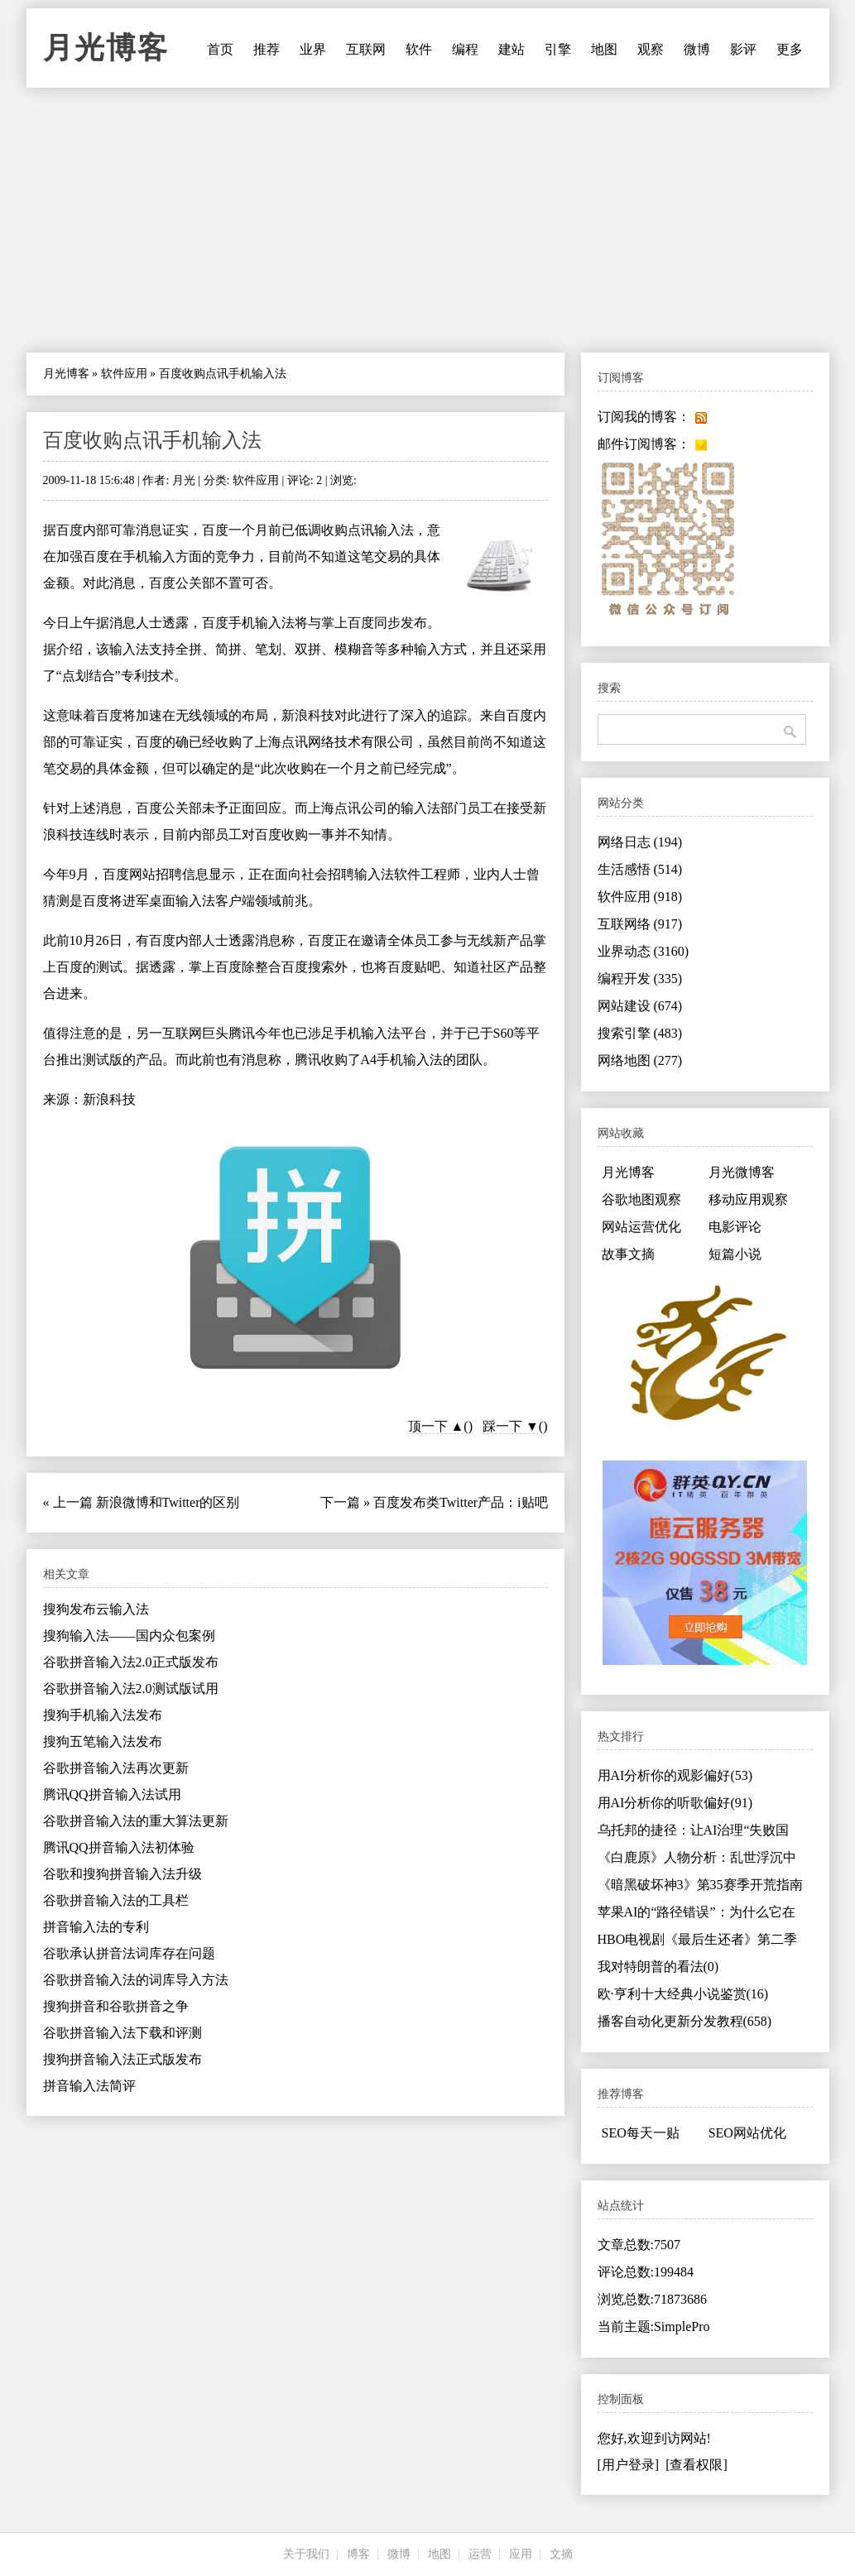 This screenshot has height=2576, width=855. Describe the element at coordinates (168, 1502) in the screenshot. I see `新浪微博和Twitter的区别` at that location.